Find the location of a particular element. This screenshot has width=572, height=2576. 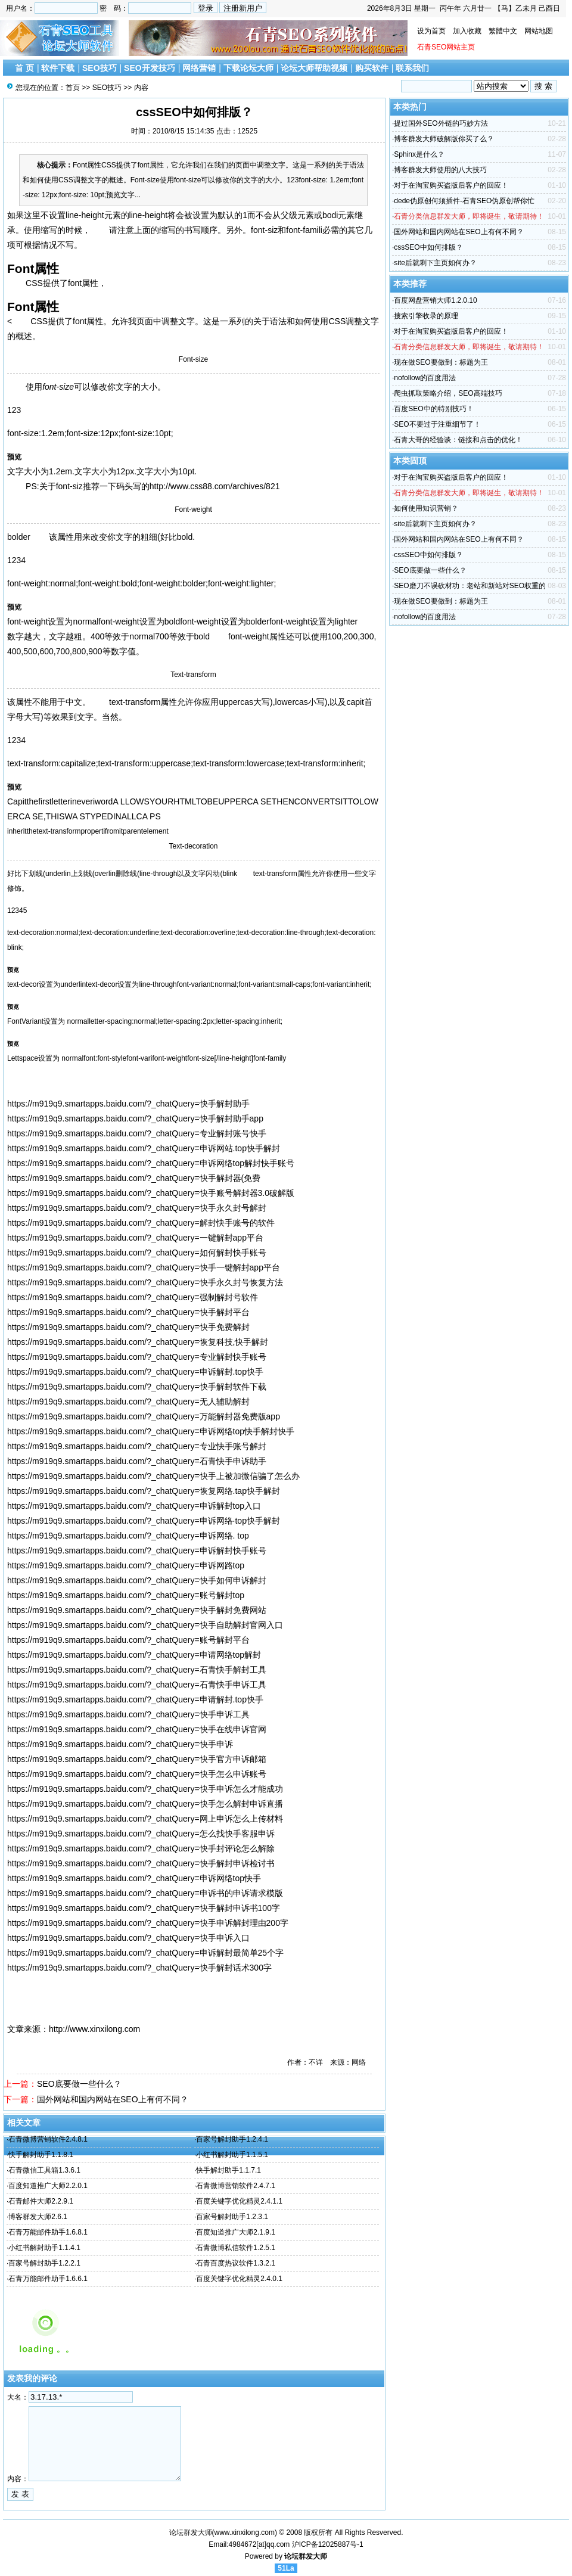

https://m919q9.smartapps.baidu.com/?_chatQuery=快手官方申诉邮箱 is located at coordinates (136, 1759).